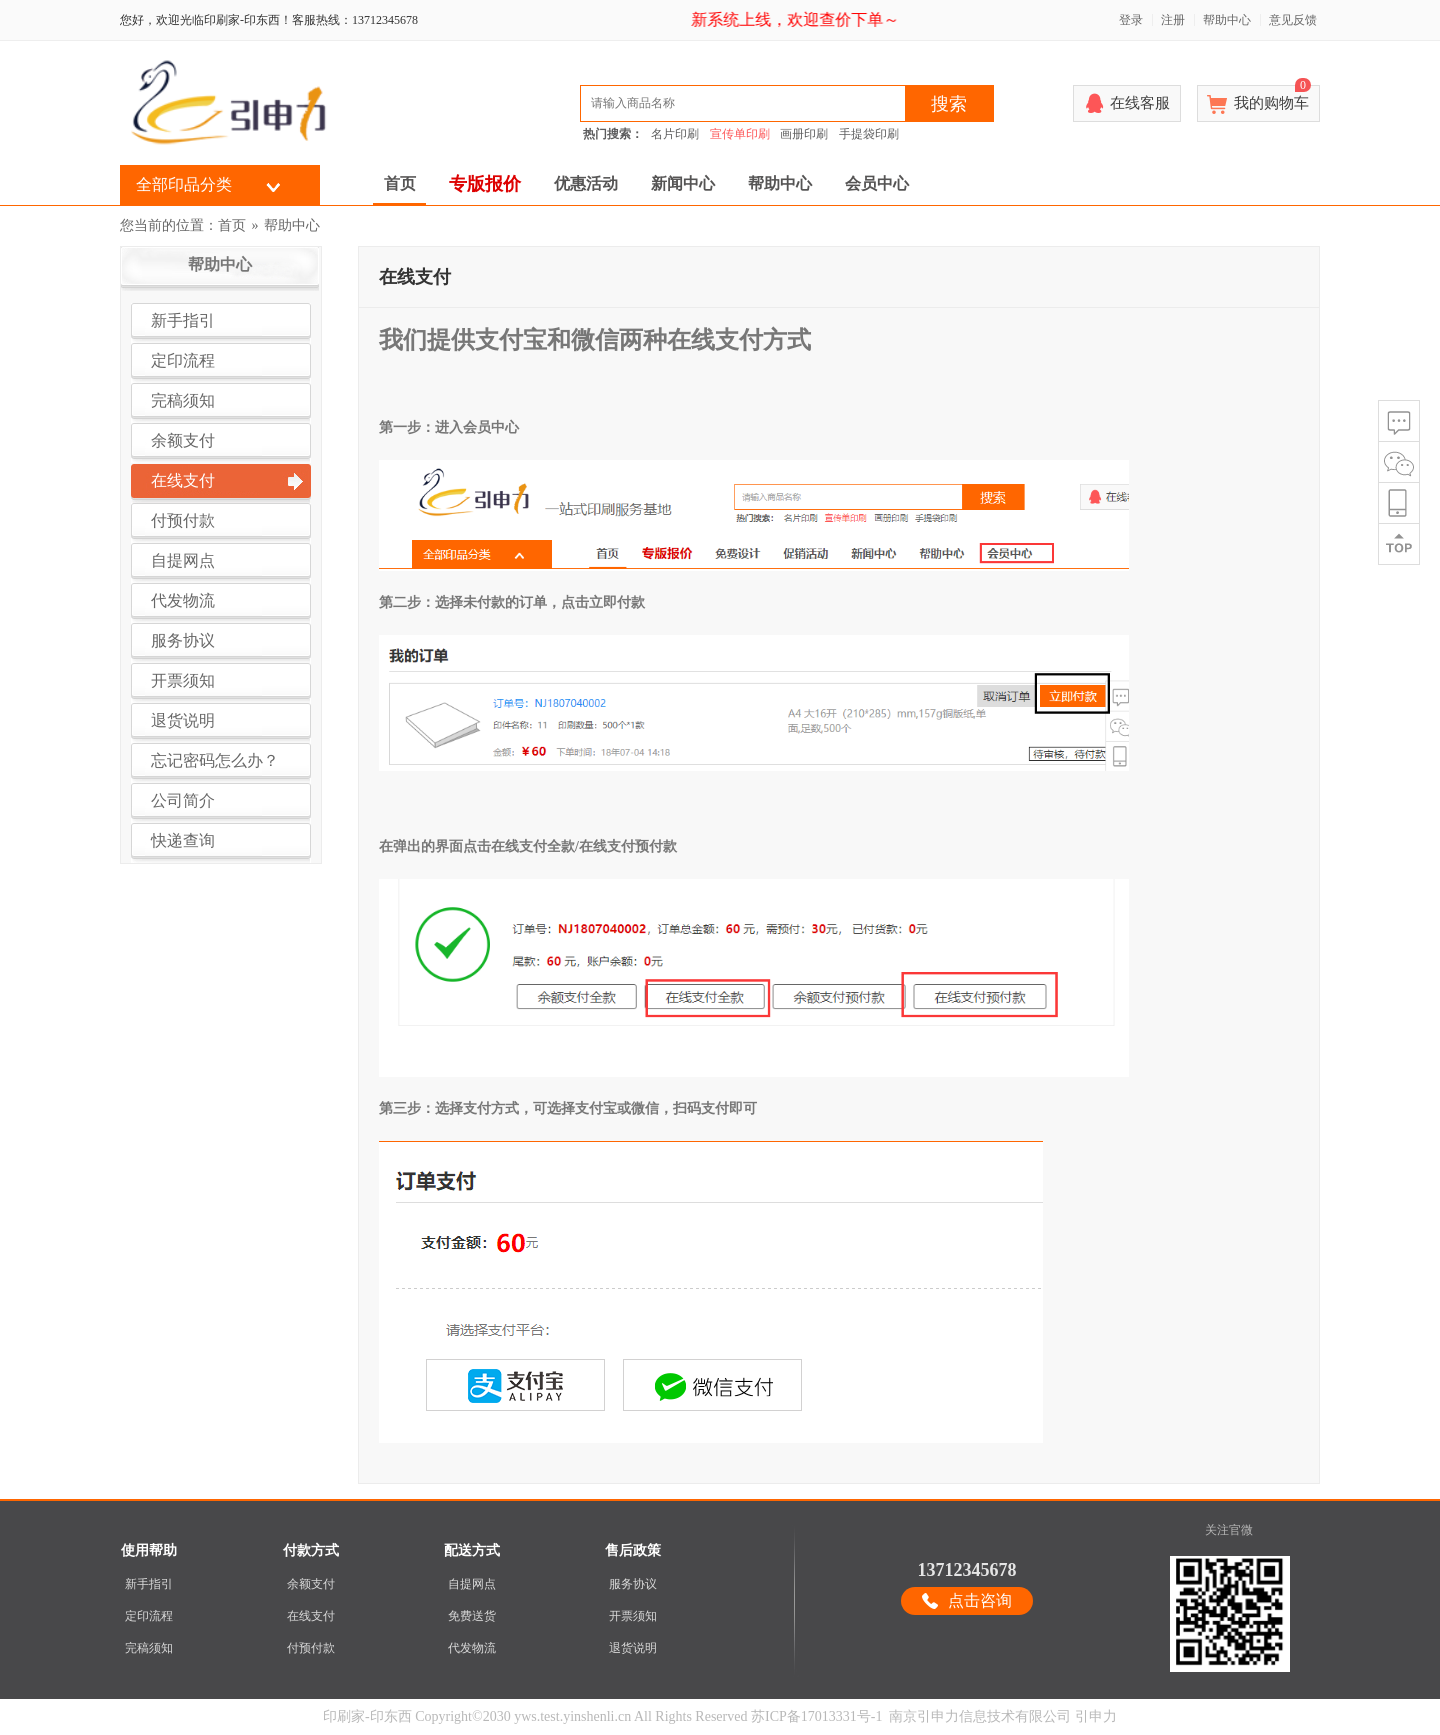  Describe the element at coordinates (1096, 1716) in the screenshot. I see `引申力` at that location.